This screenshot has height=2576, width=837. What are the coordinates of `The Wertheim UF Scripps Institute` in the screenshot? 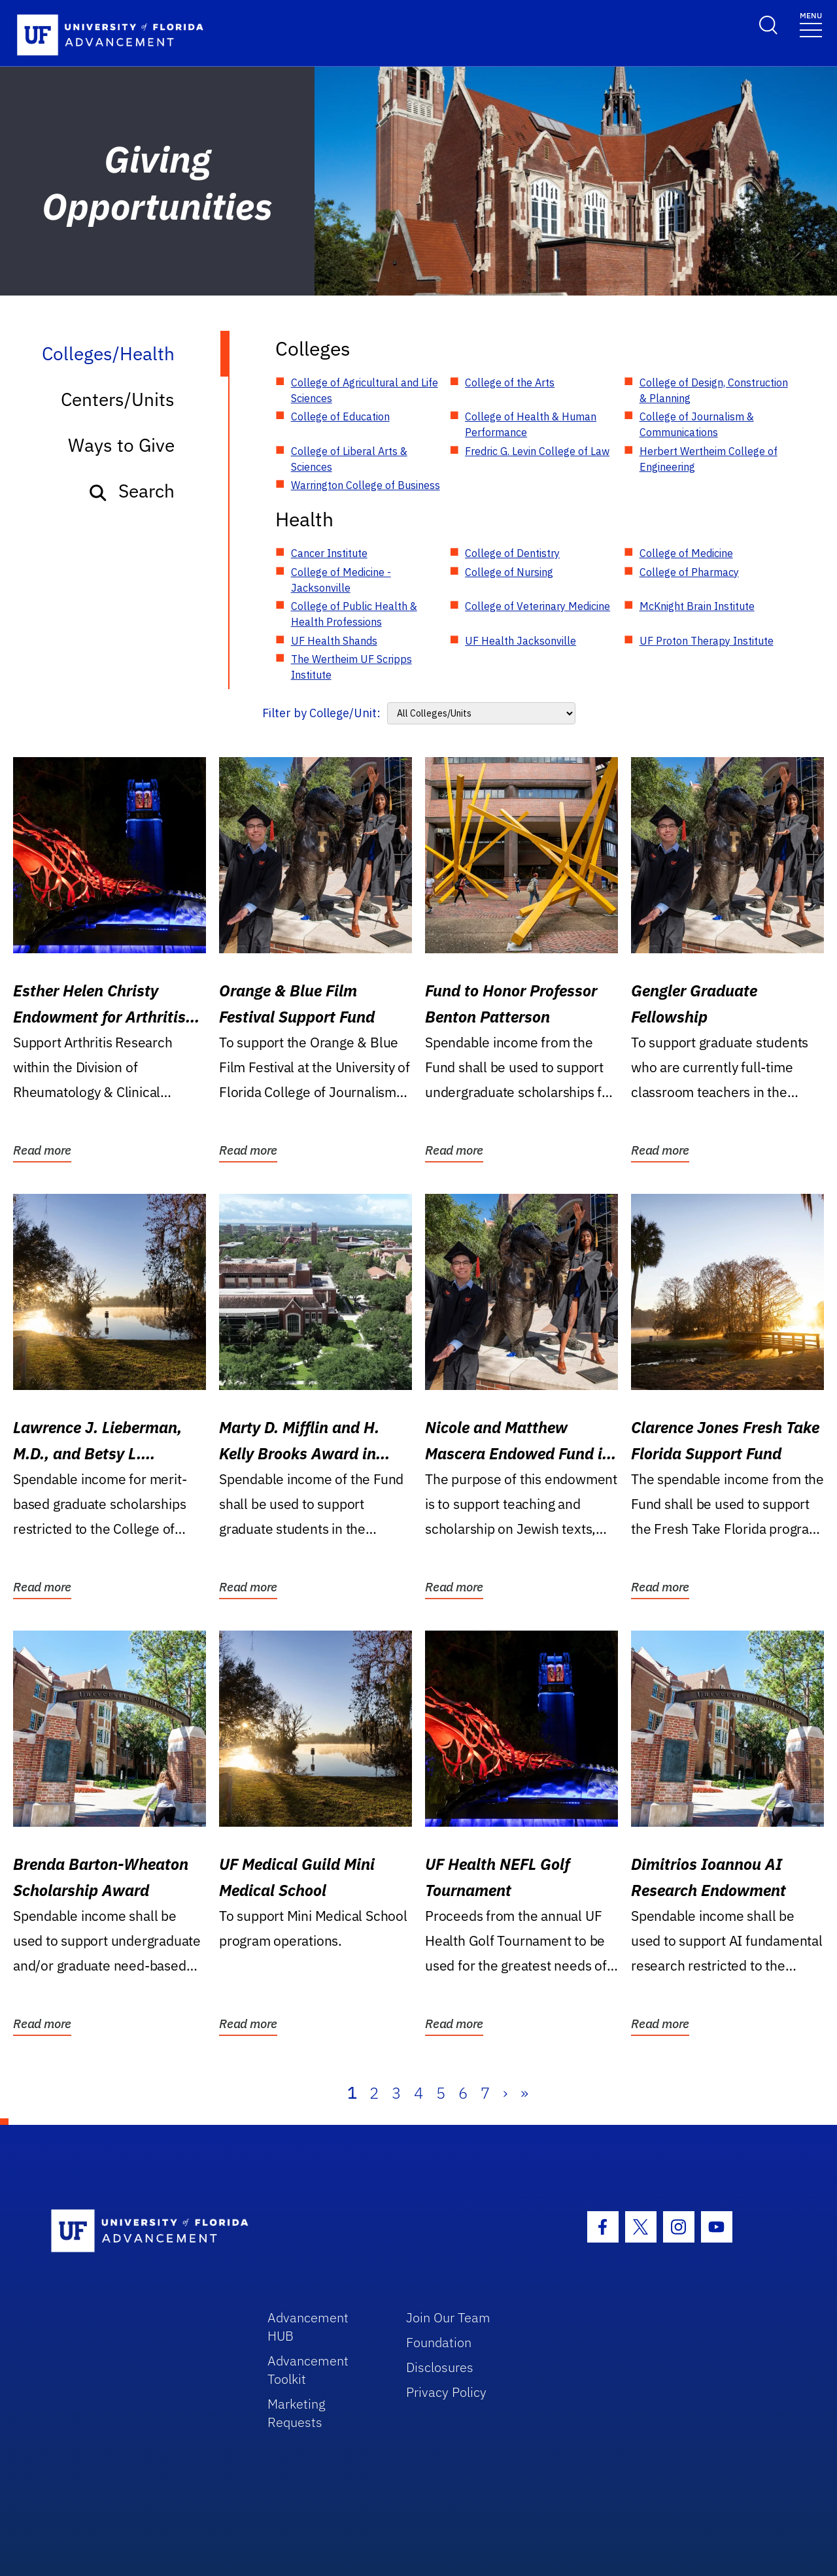 It's located at (351, 666).